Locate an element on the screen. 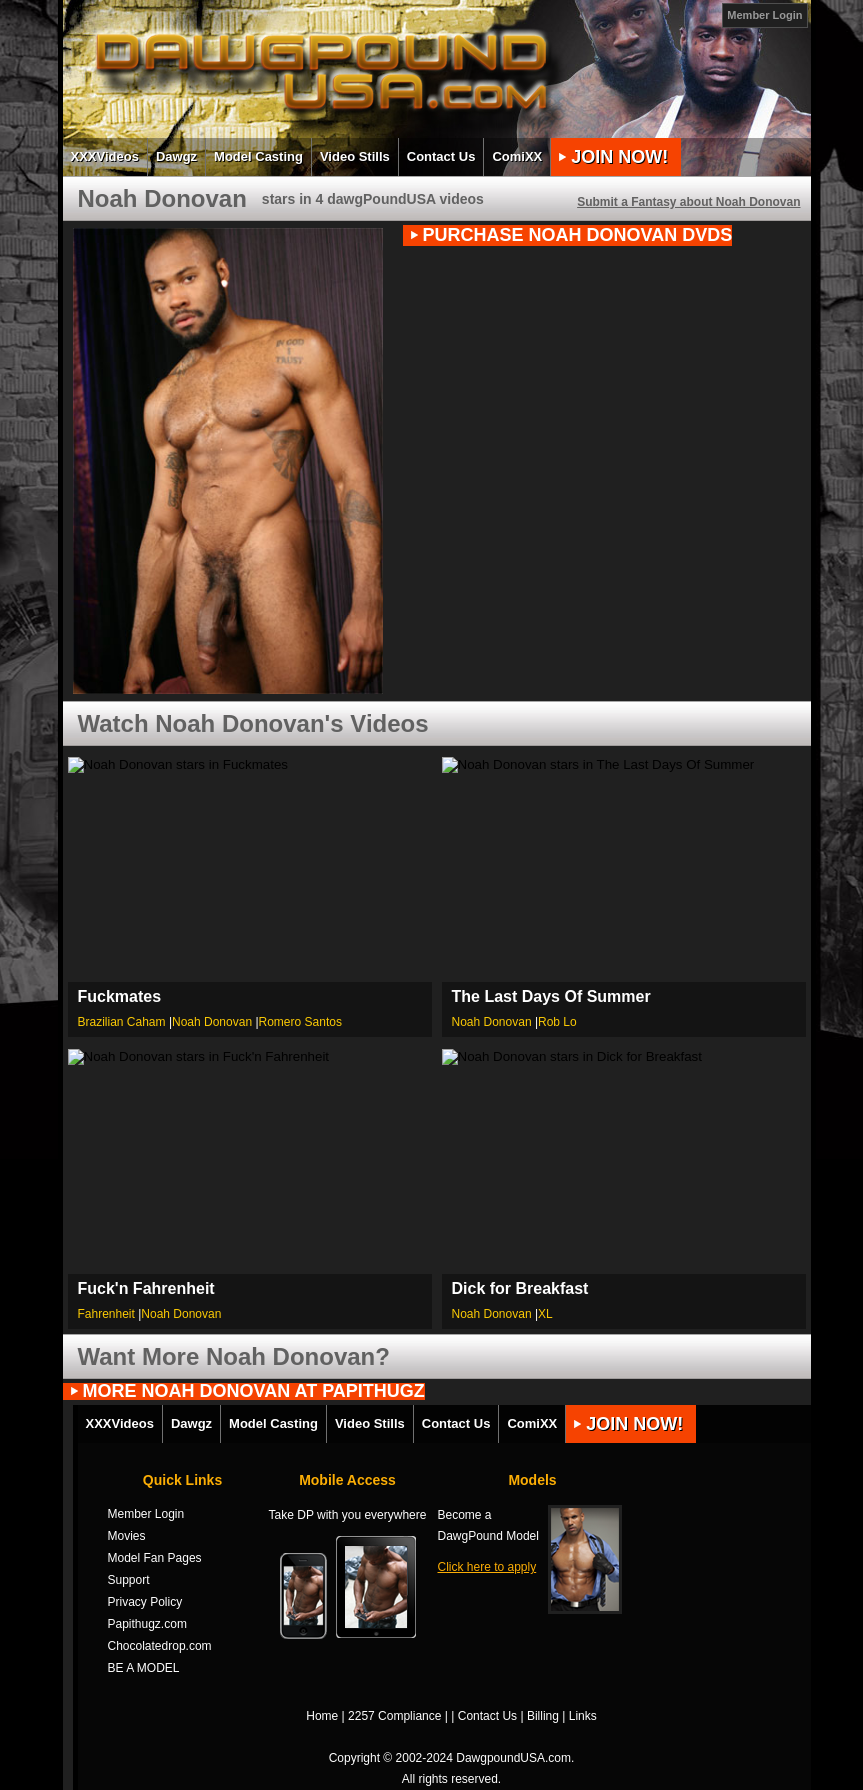 The height and width of the screenshot is (1790, 863). Model Casting is located at coordinates (258, 156).